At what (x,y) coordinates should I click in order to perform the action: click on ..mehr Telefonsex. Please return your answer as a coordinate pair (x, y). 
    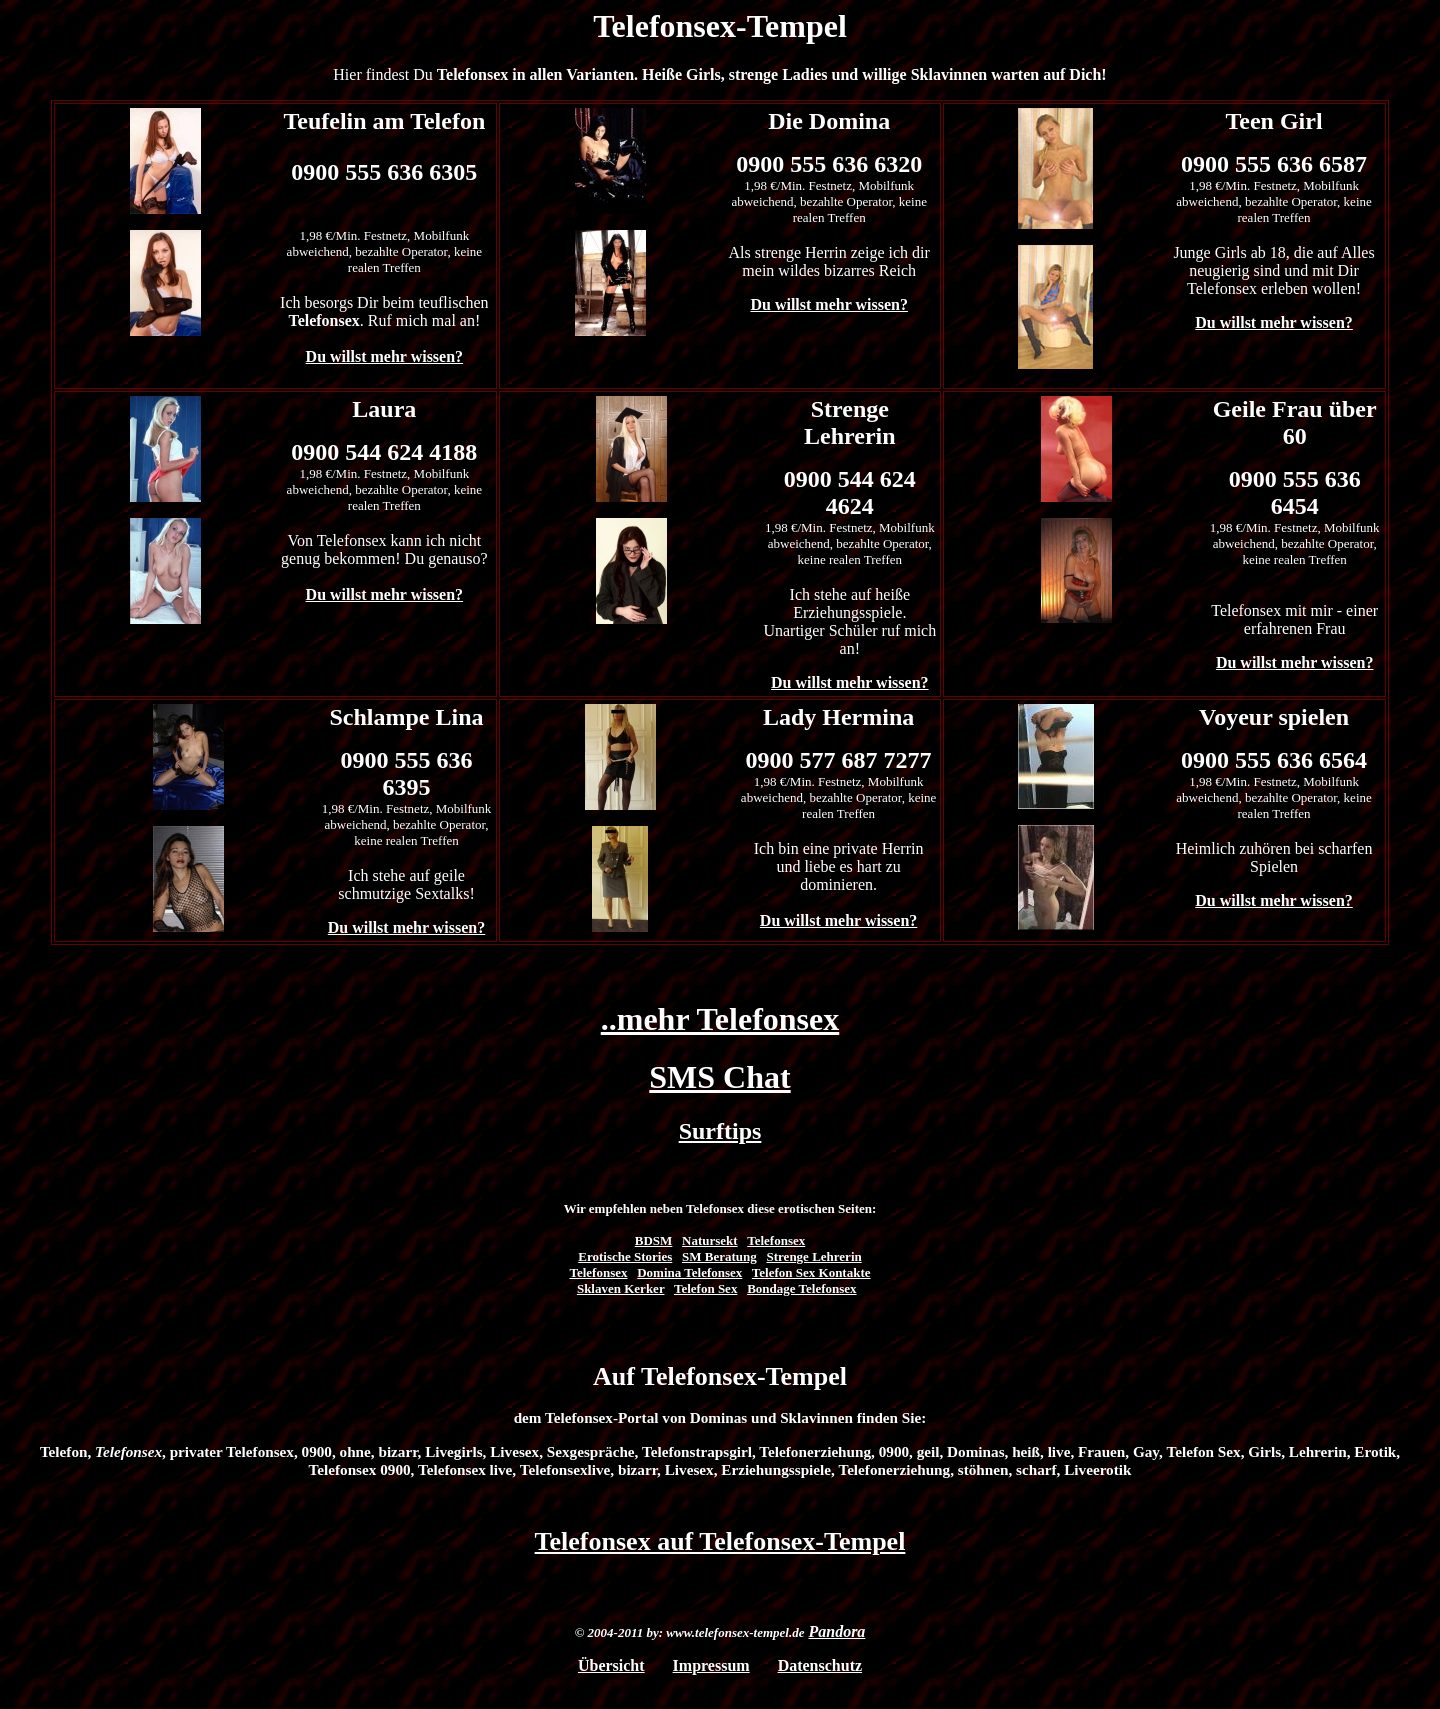
    Looking at the image, I should click on (720, 1019).